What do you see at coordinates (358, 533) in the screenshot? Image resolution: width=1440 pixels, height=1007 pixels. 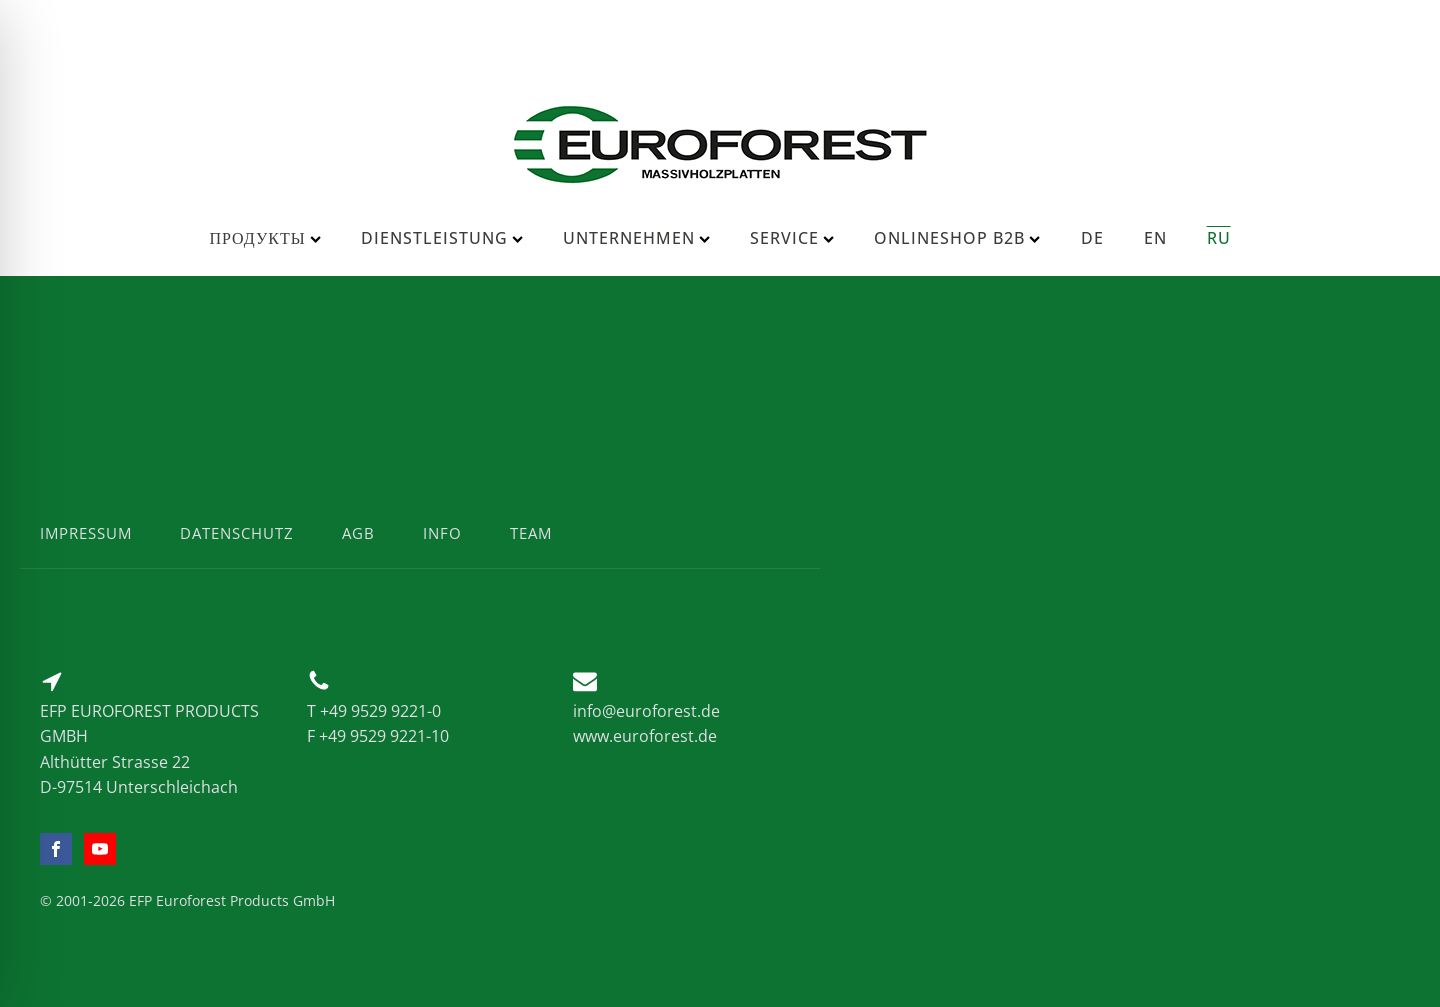 I see `agb` at bounding box center [358, 533].